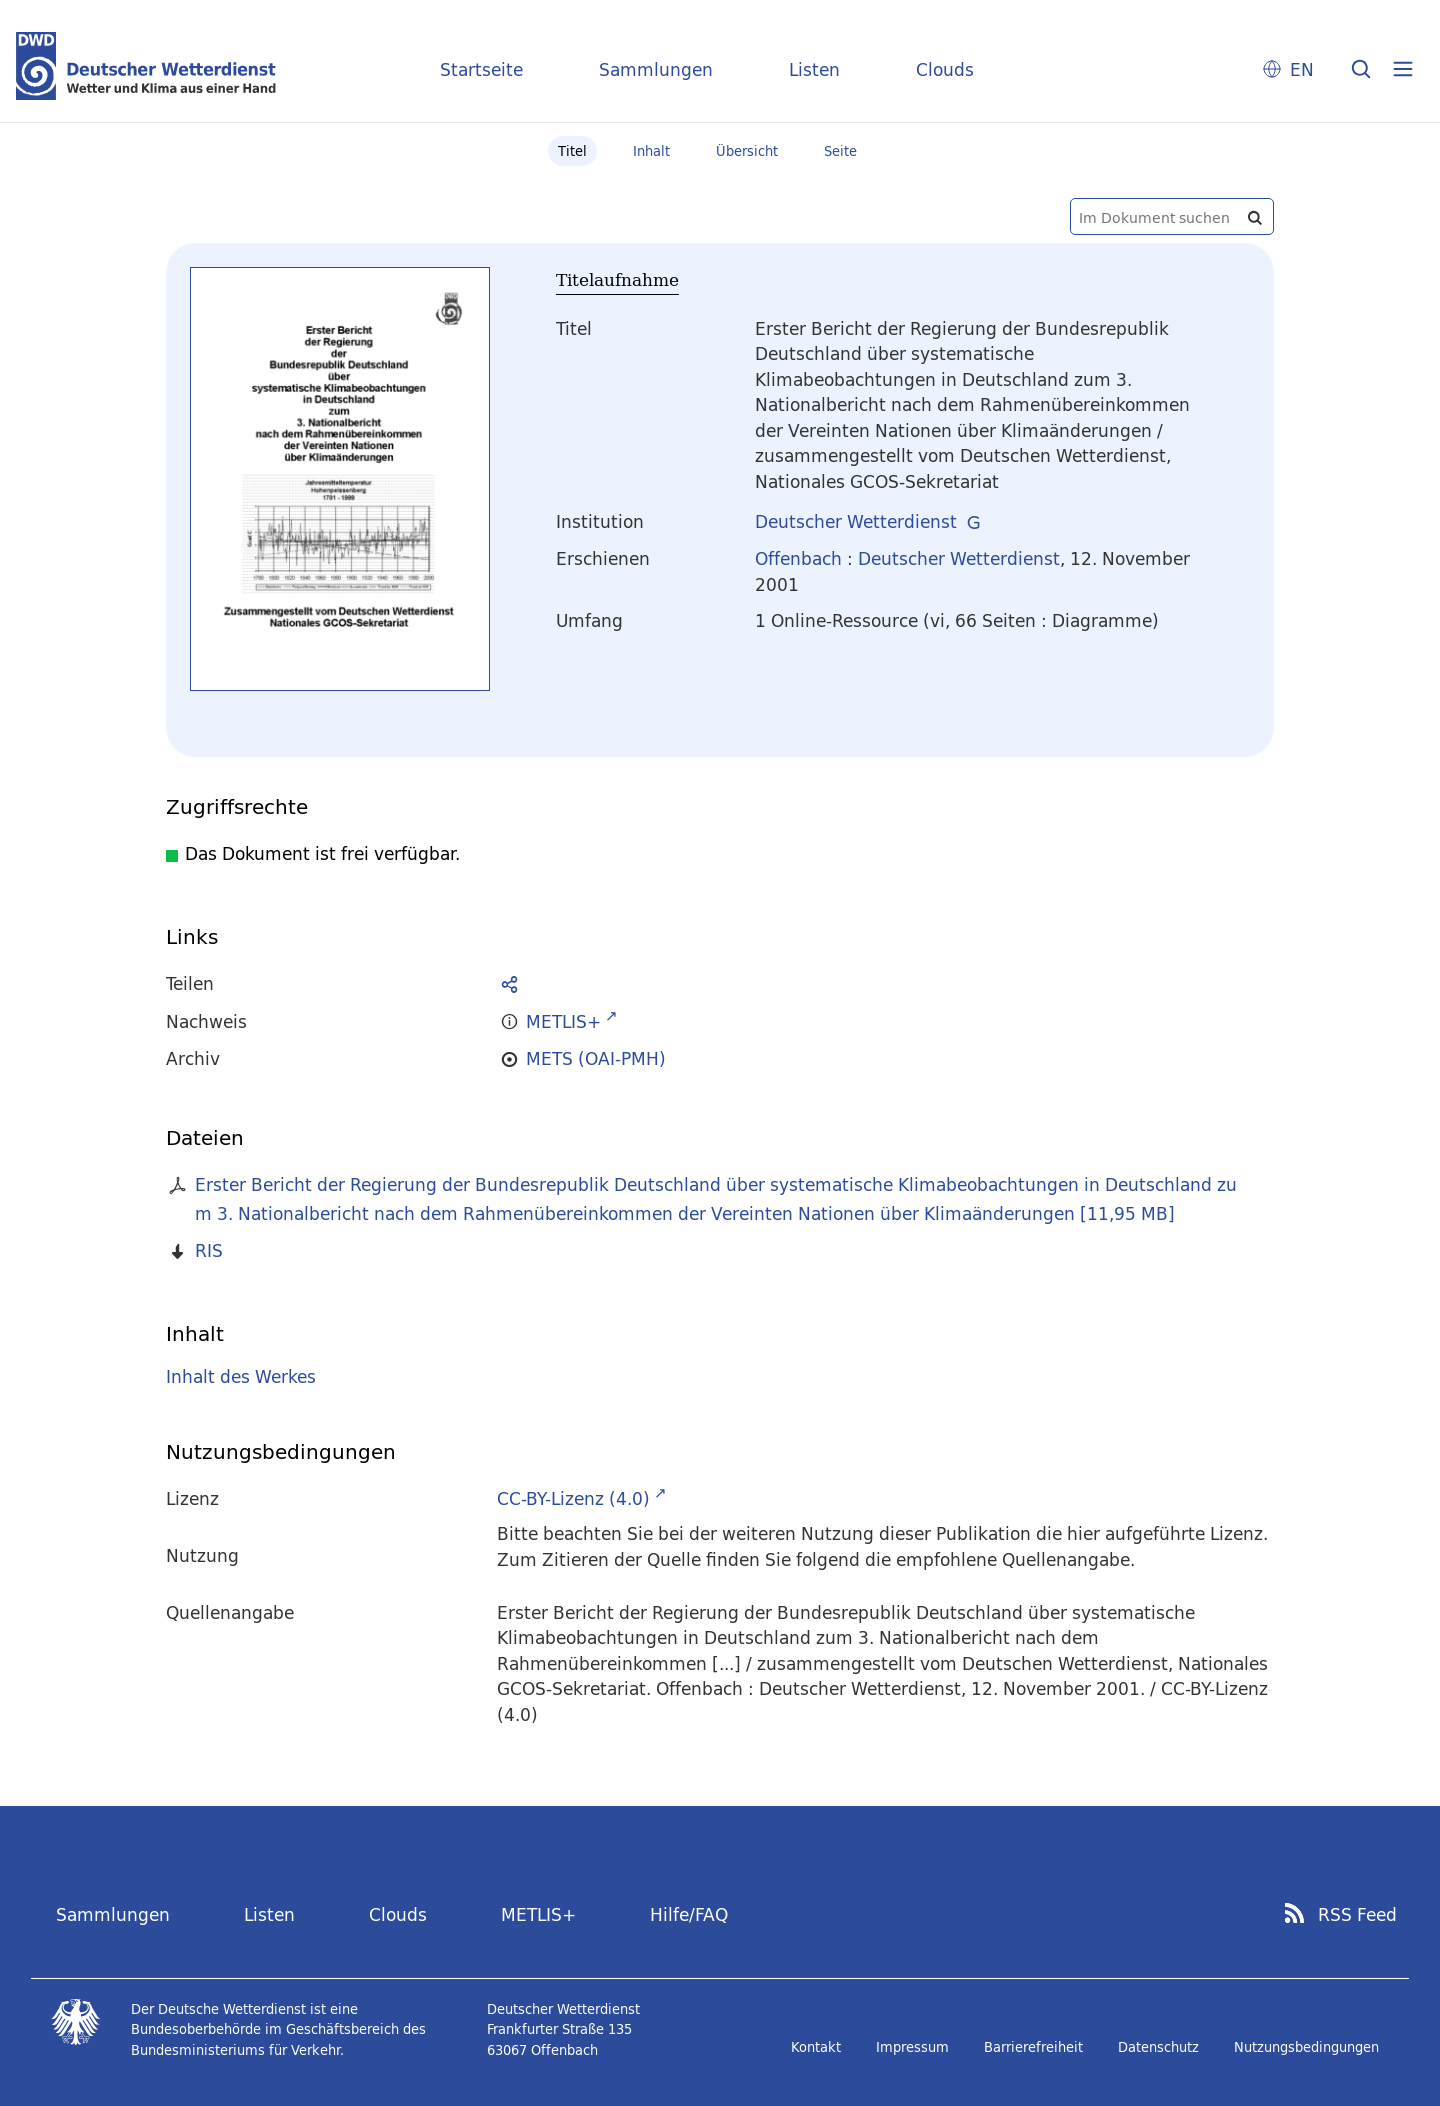 This screenshot has height=2106, width=1440. What do you see at coordinates (656, 69) in the screenshot?
I see `Sammlungen` at bounding box center [656, 69].